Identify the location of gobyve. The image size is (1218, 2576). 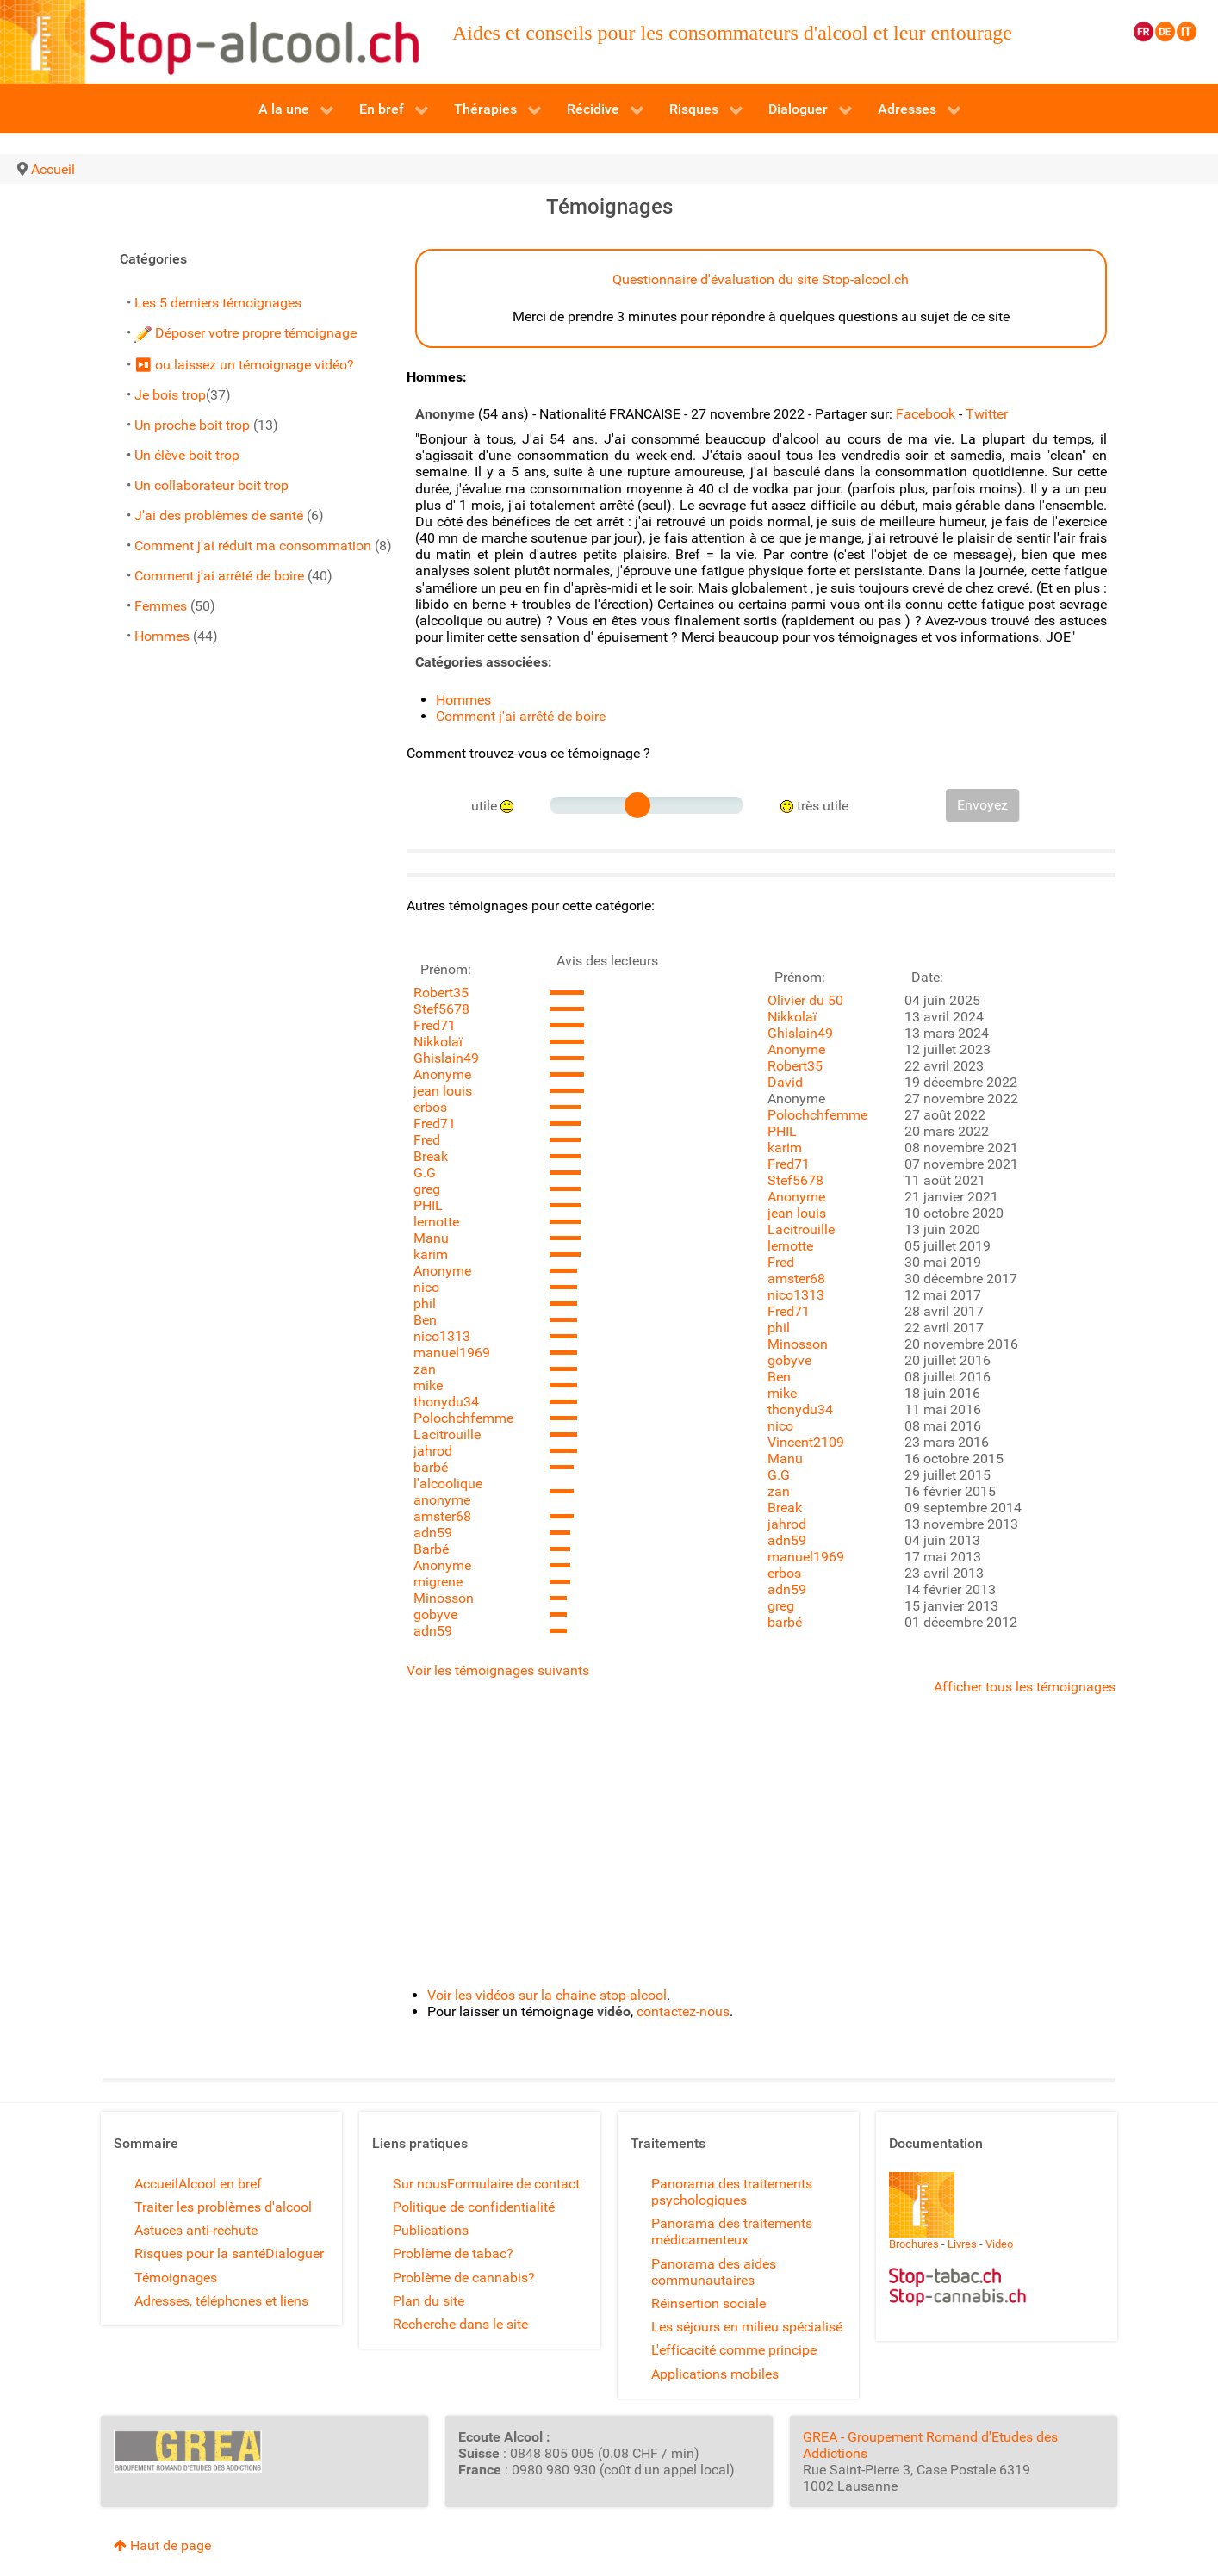
(435, 1614).